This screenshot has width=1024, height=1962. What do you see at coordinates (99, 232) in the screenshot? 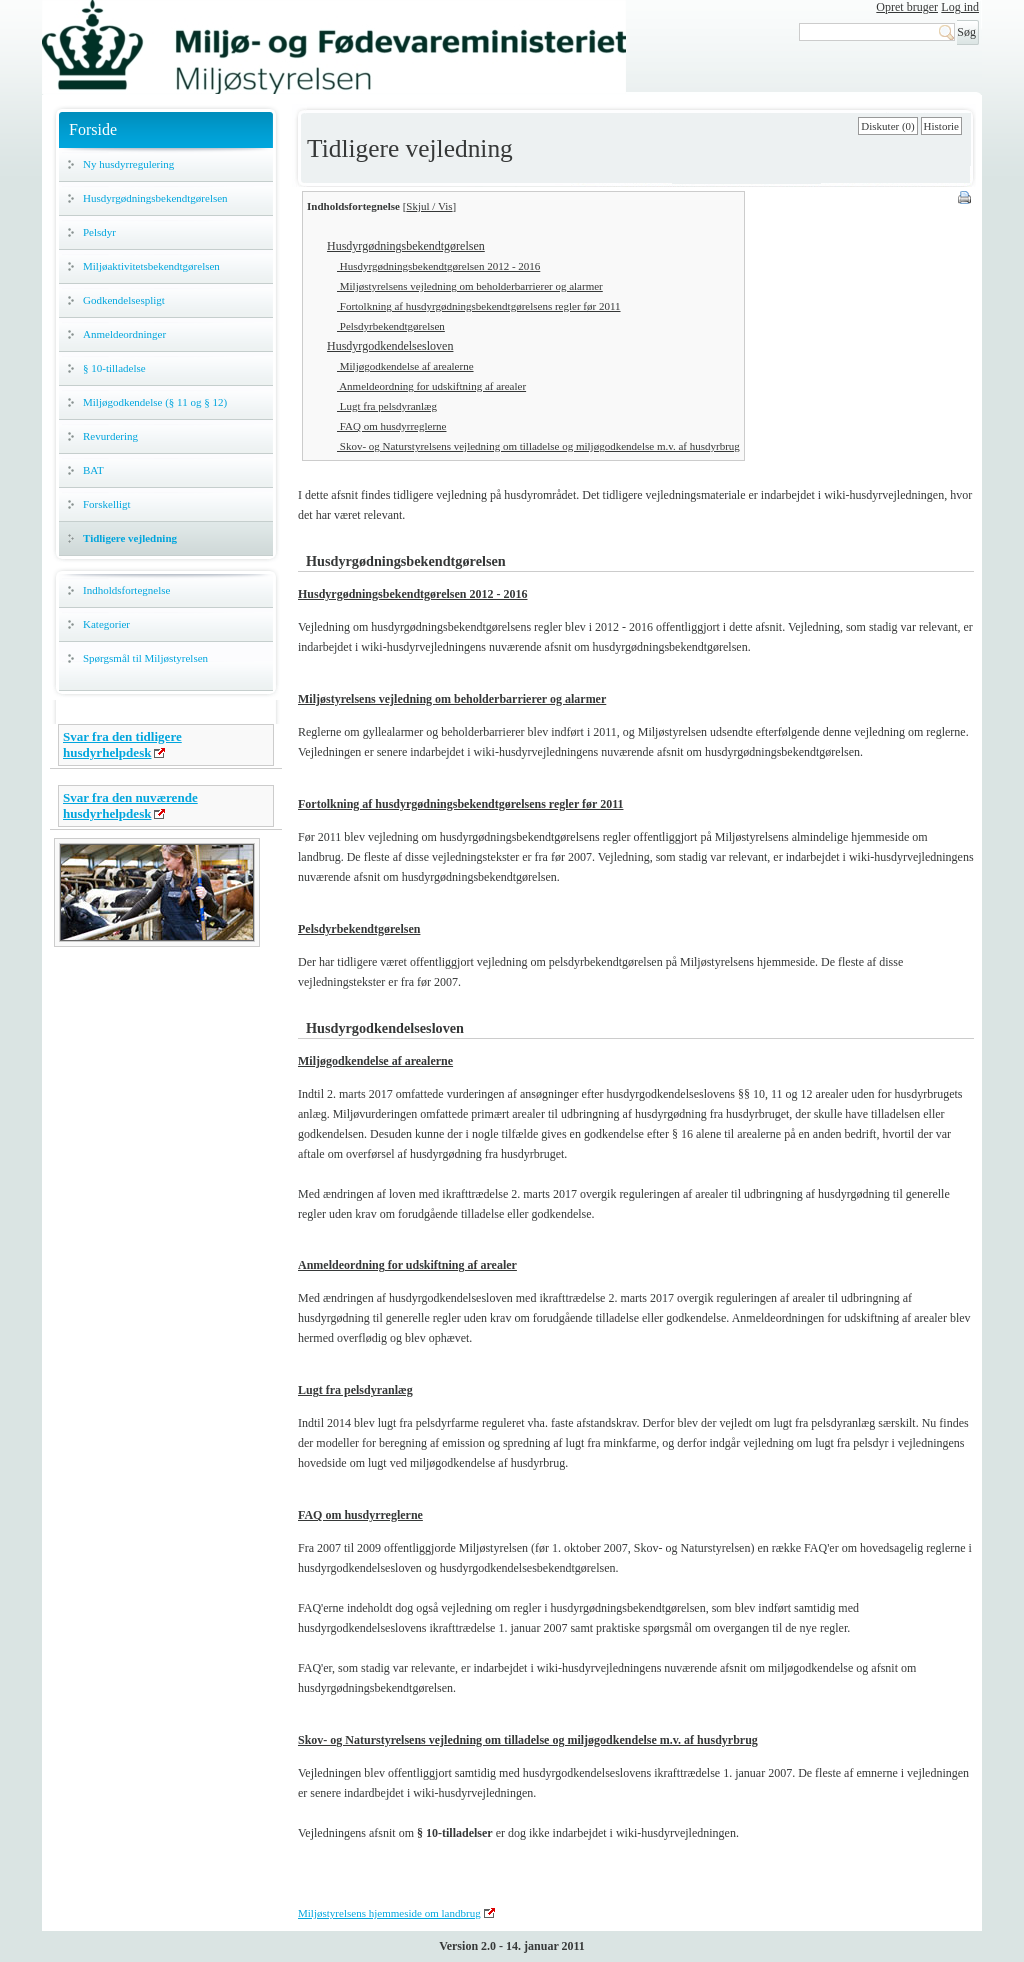
I see `Pelsdyr` at bounding box center [99, 232].